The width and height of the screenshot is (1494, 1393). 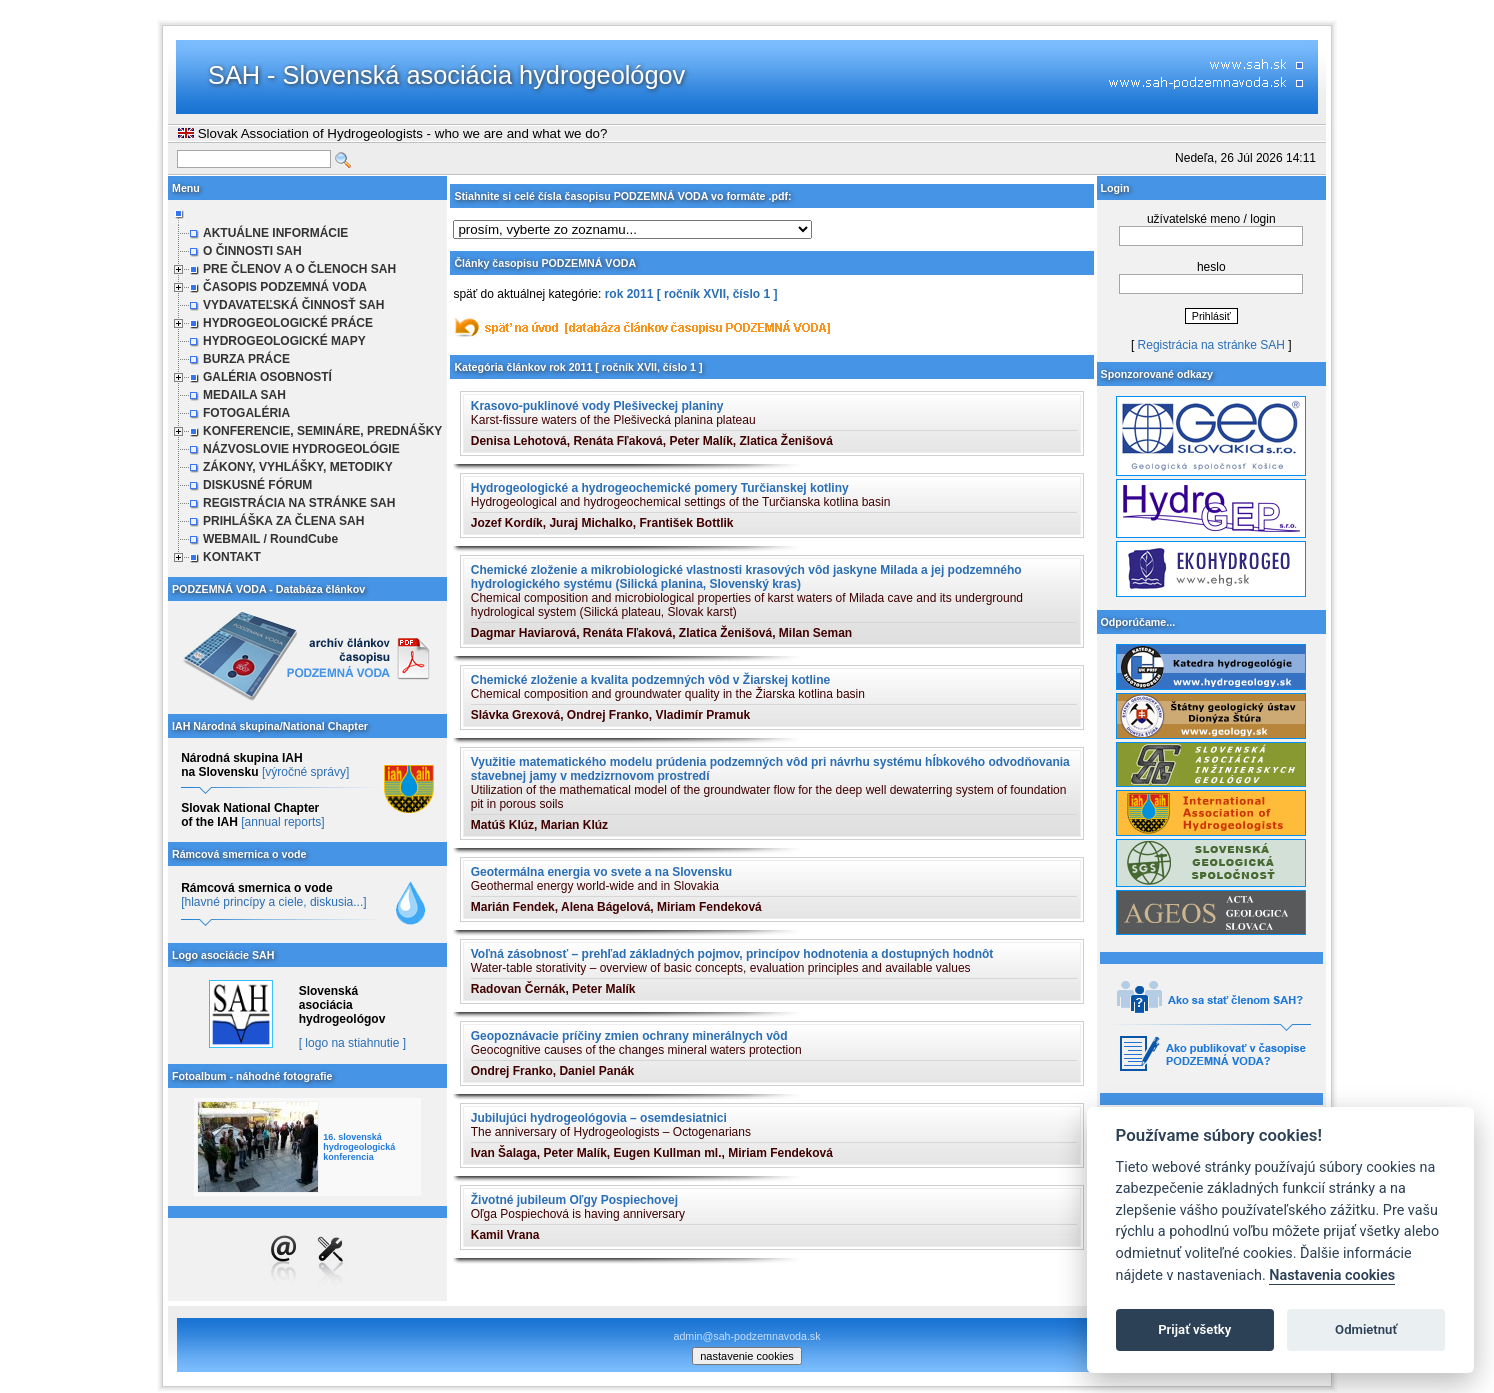 What do you see at coordinates (597, 406) in the screenshot?
I see `Krasovo-puklinové vody Plešiveckej planiny` at bounding box center [597, 406].